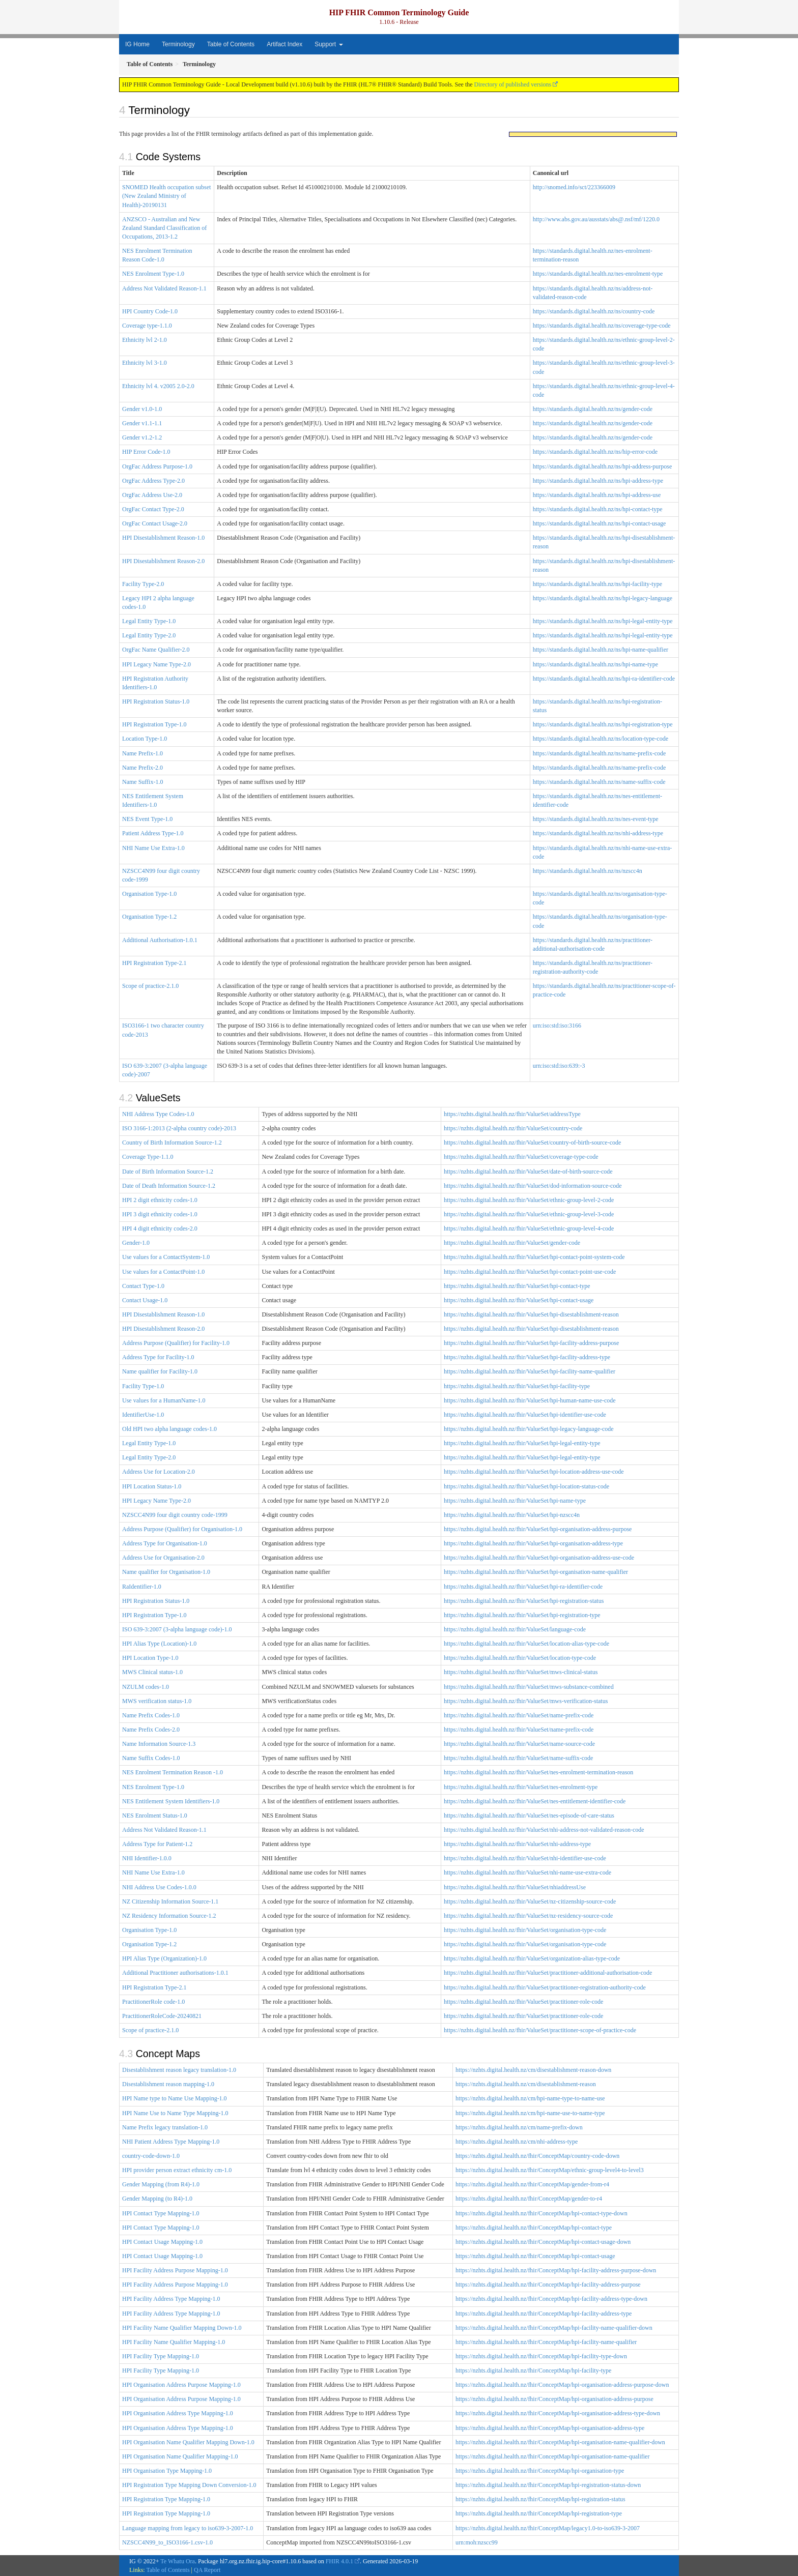  I want to click on HPI Alias Type (Location)-1.0, so click(159, 1643).